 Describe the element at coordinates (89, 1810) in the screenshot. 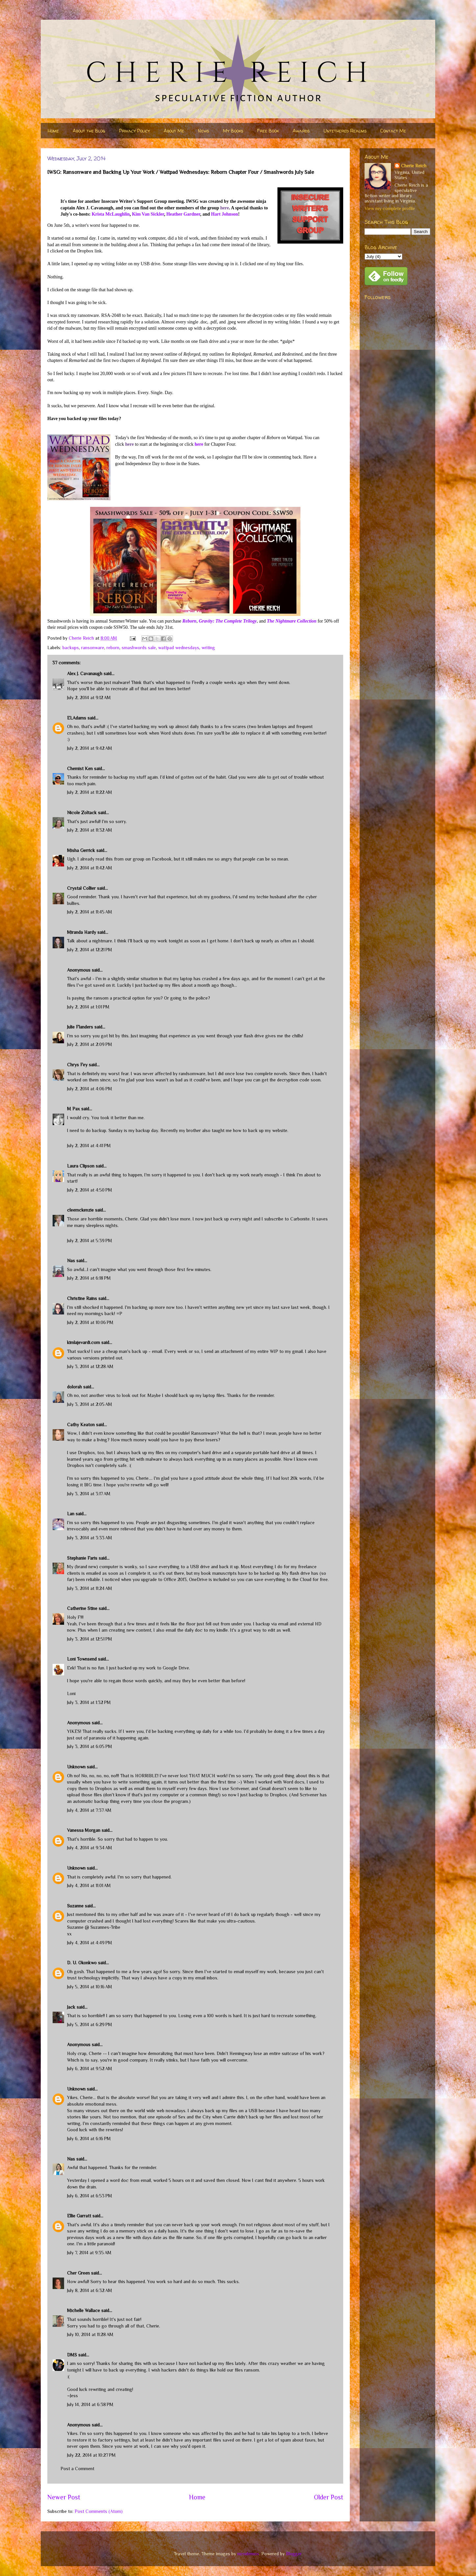

I see `July 4, 2014 at 7:37 AM` at that location.